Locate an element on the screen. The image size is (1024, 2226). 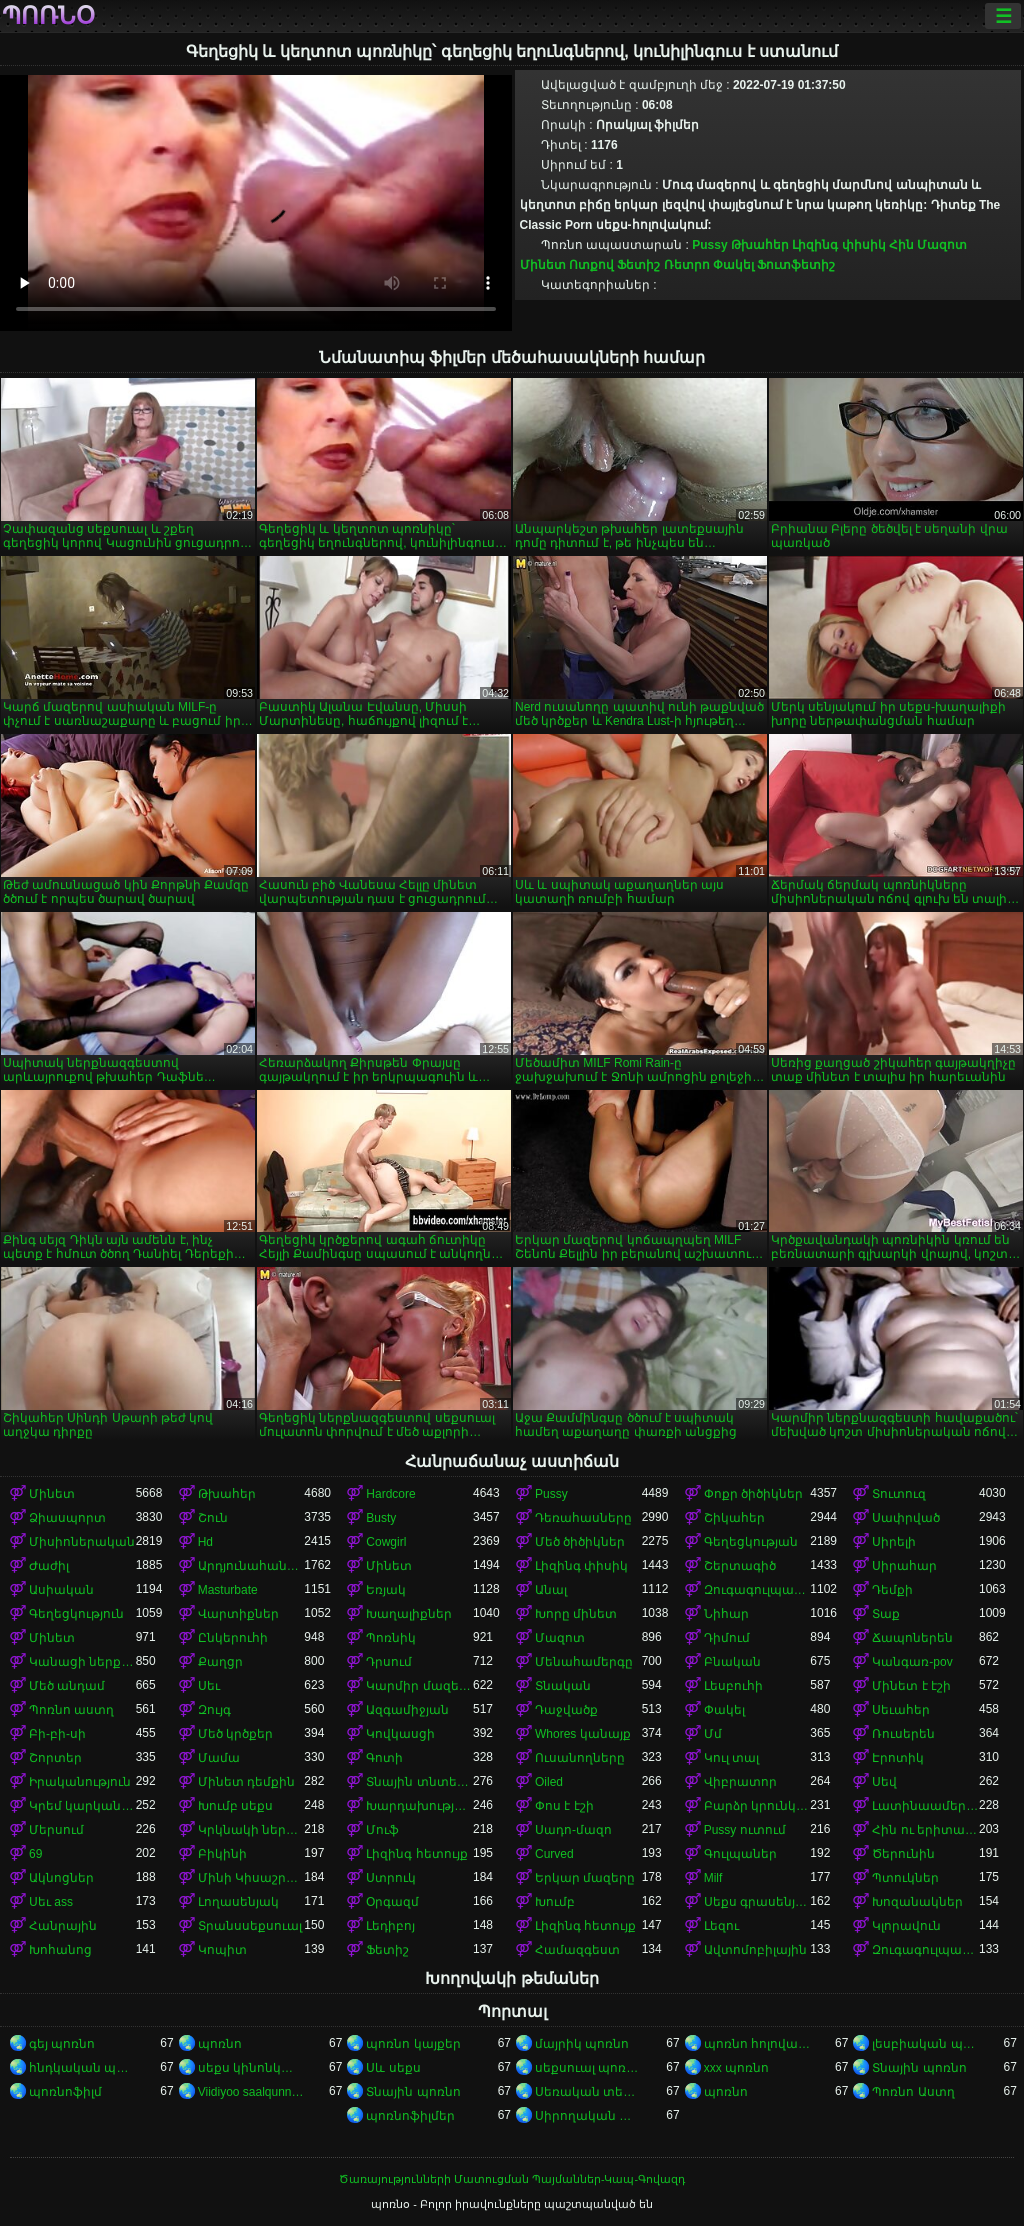
Մինետ դեմքին is located at coordinates (246, 1782).